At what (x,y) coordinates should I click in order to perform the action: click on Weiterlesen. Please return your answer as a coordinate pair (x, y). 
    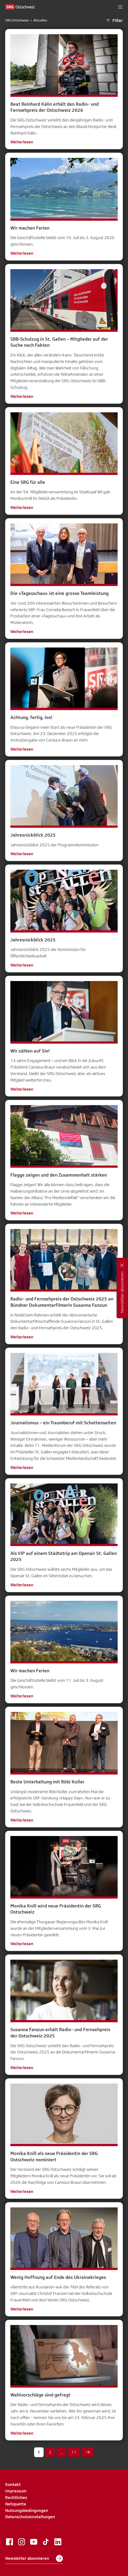
    Looking at the image, I should click on (21, 142).